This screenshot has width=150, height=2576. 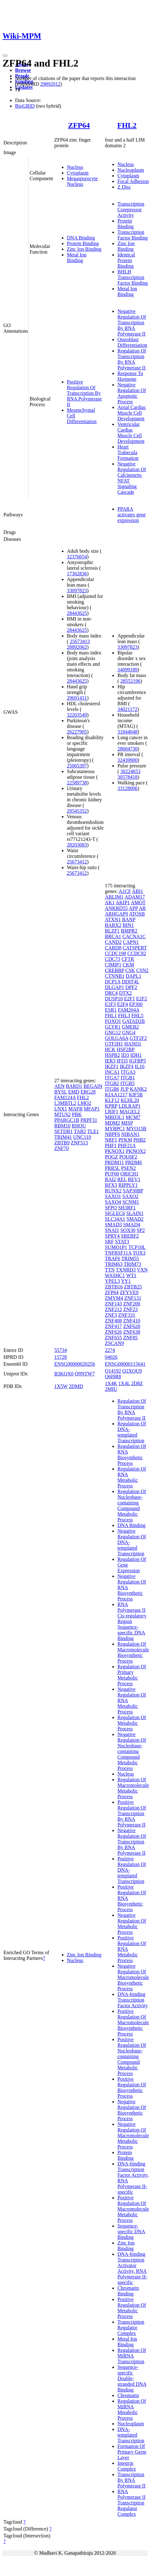 I want to click on Response To Hormone, so click(x=130, y=376).